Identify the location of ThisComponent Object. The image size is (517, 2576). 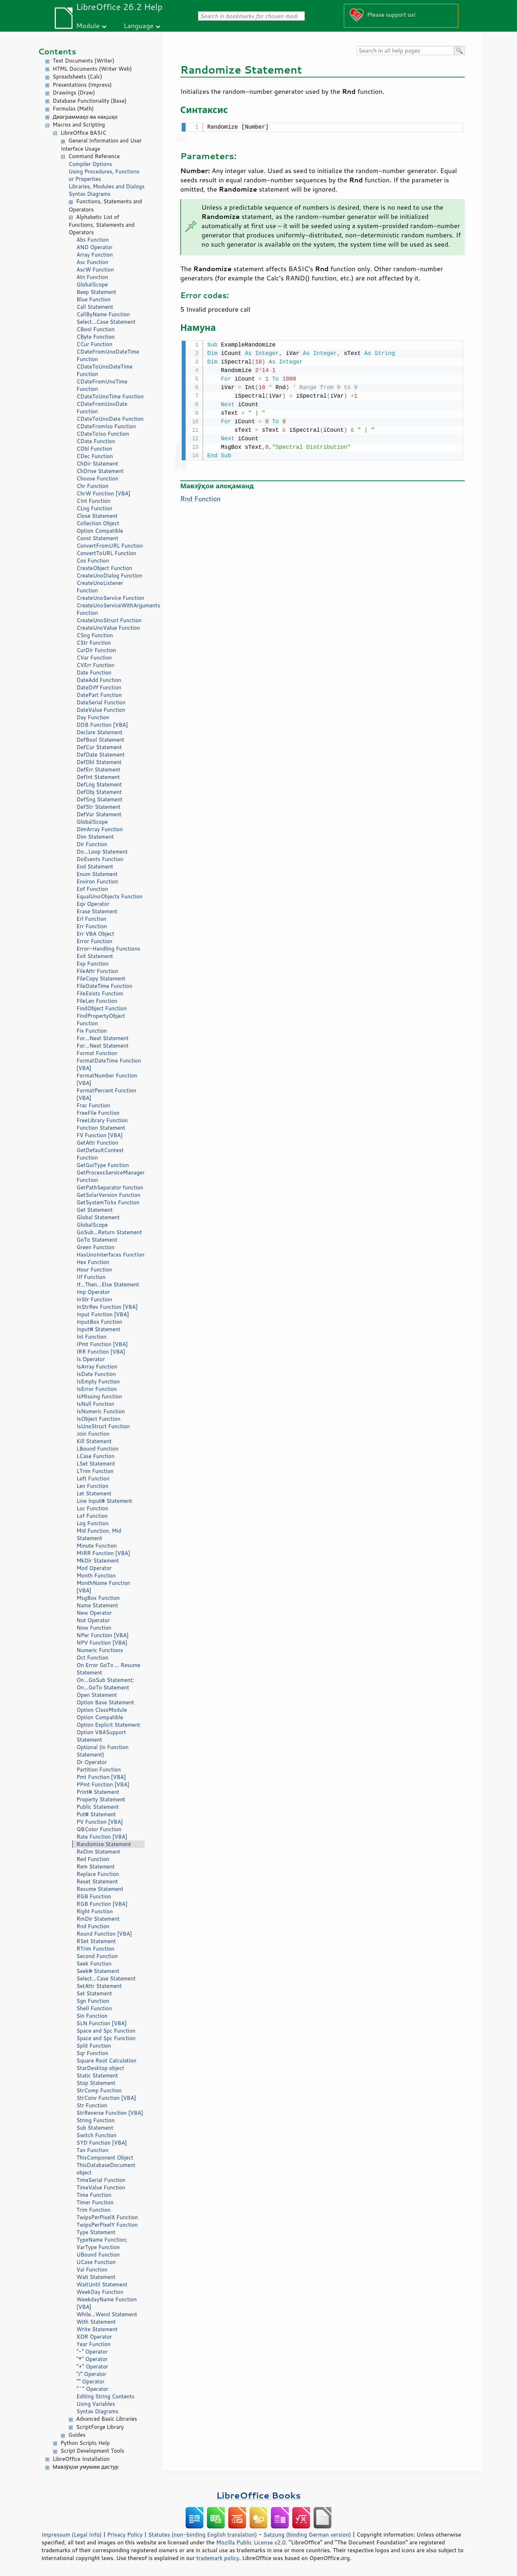
(104, 2157).